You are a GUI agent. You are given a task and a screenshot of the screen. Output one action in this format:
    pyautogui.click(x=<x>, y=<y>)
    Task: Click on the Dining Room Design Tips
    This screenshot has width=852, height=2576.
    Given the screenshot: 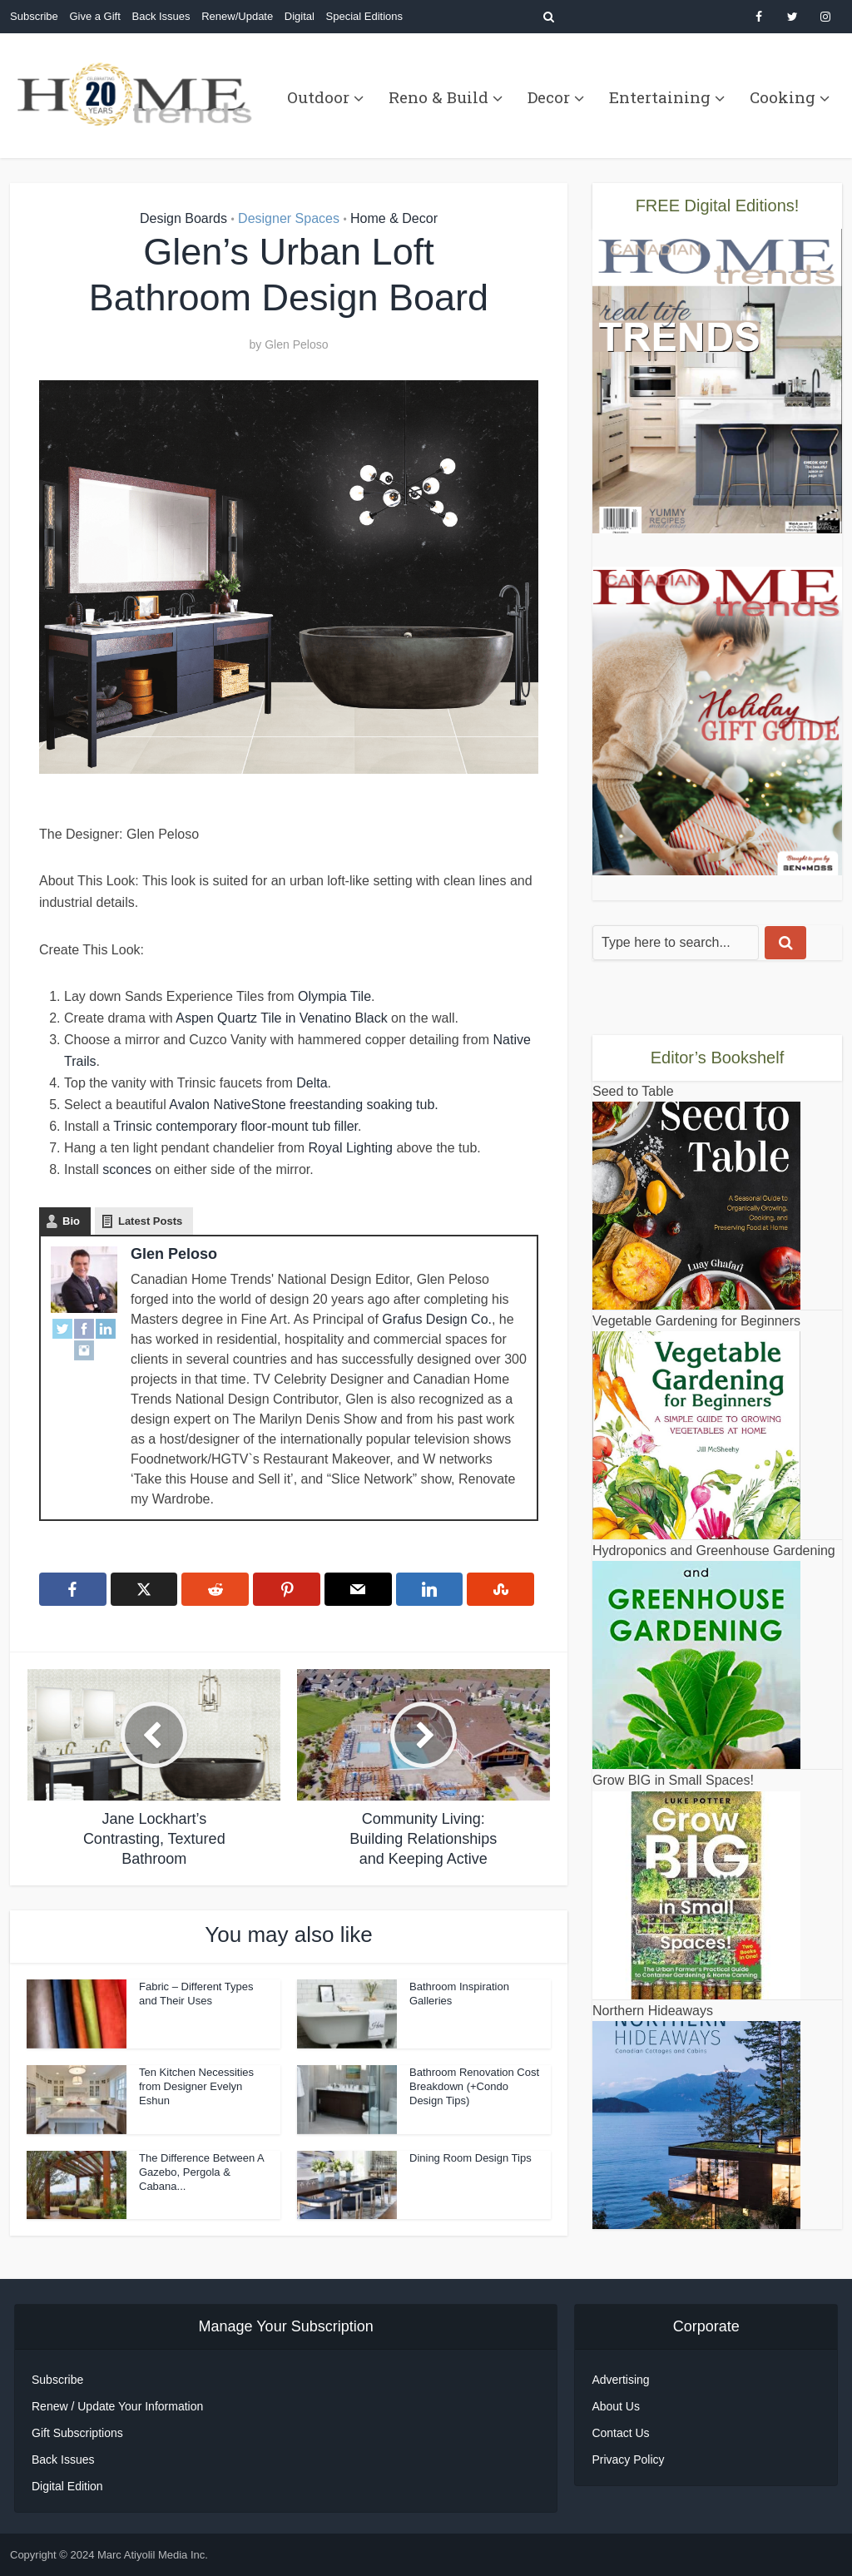 What is the action you would take?
    pyautogui.click(x=470, y=2158)
    